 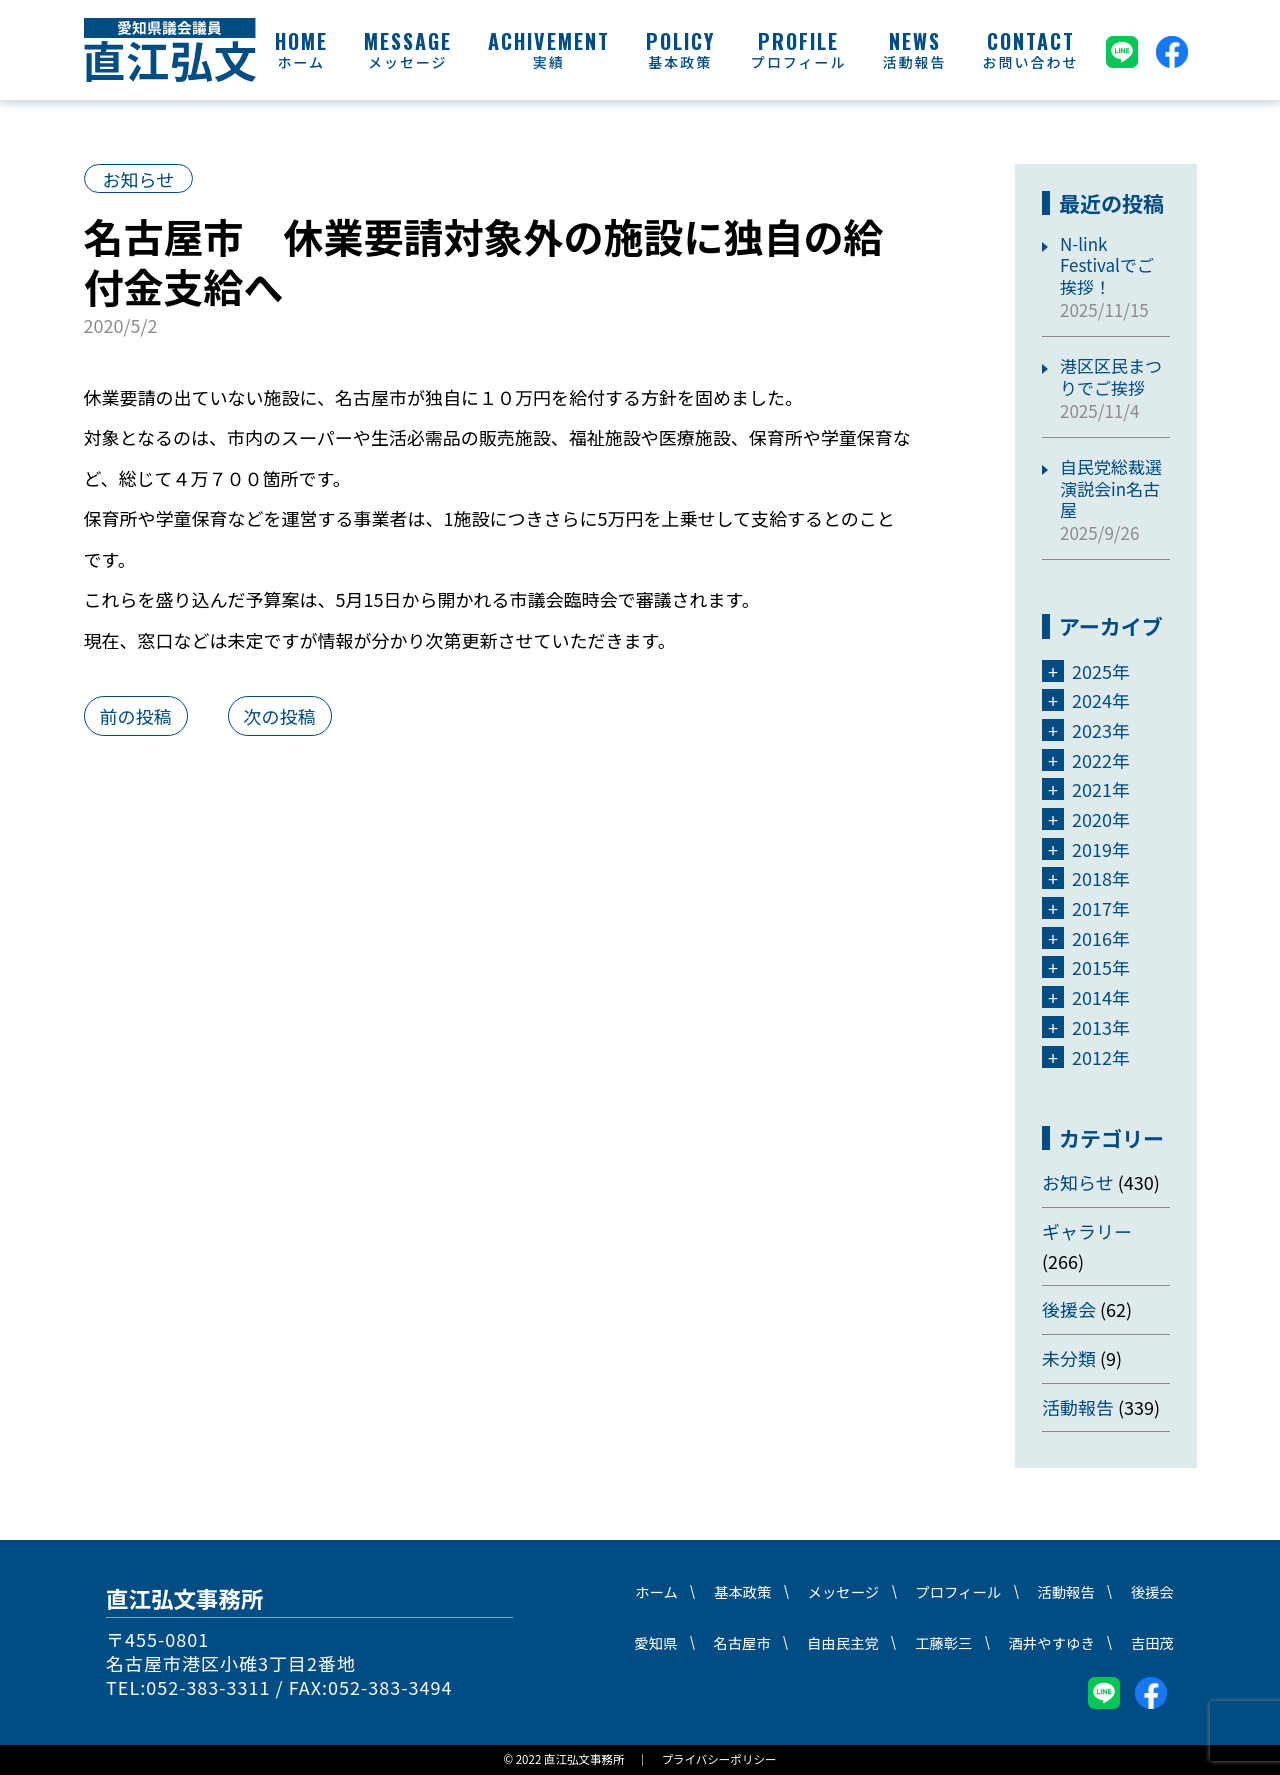 What do you see at coordinates (799, 62) in the screenshot?
I see `プロフィール` at bounding box center [799, 62].